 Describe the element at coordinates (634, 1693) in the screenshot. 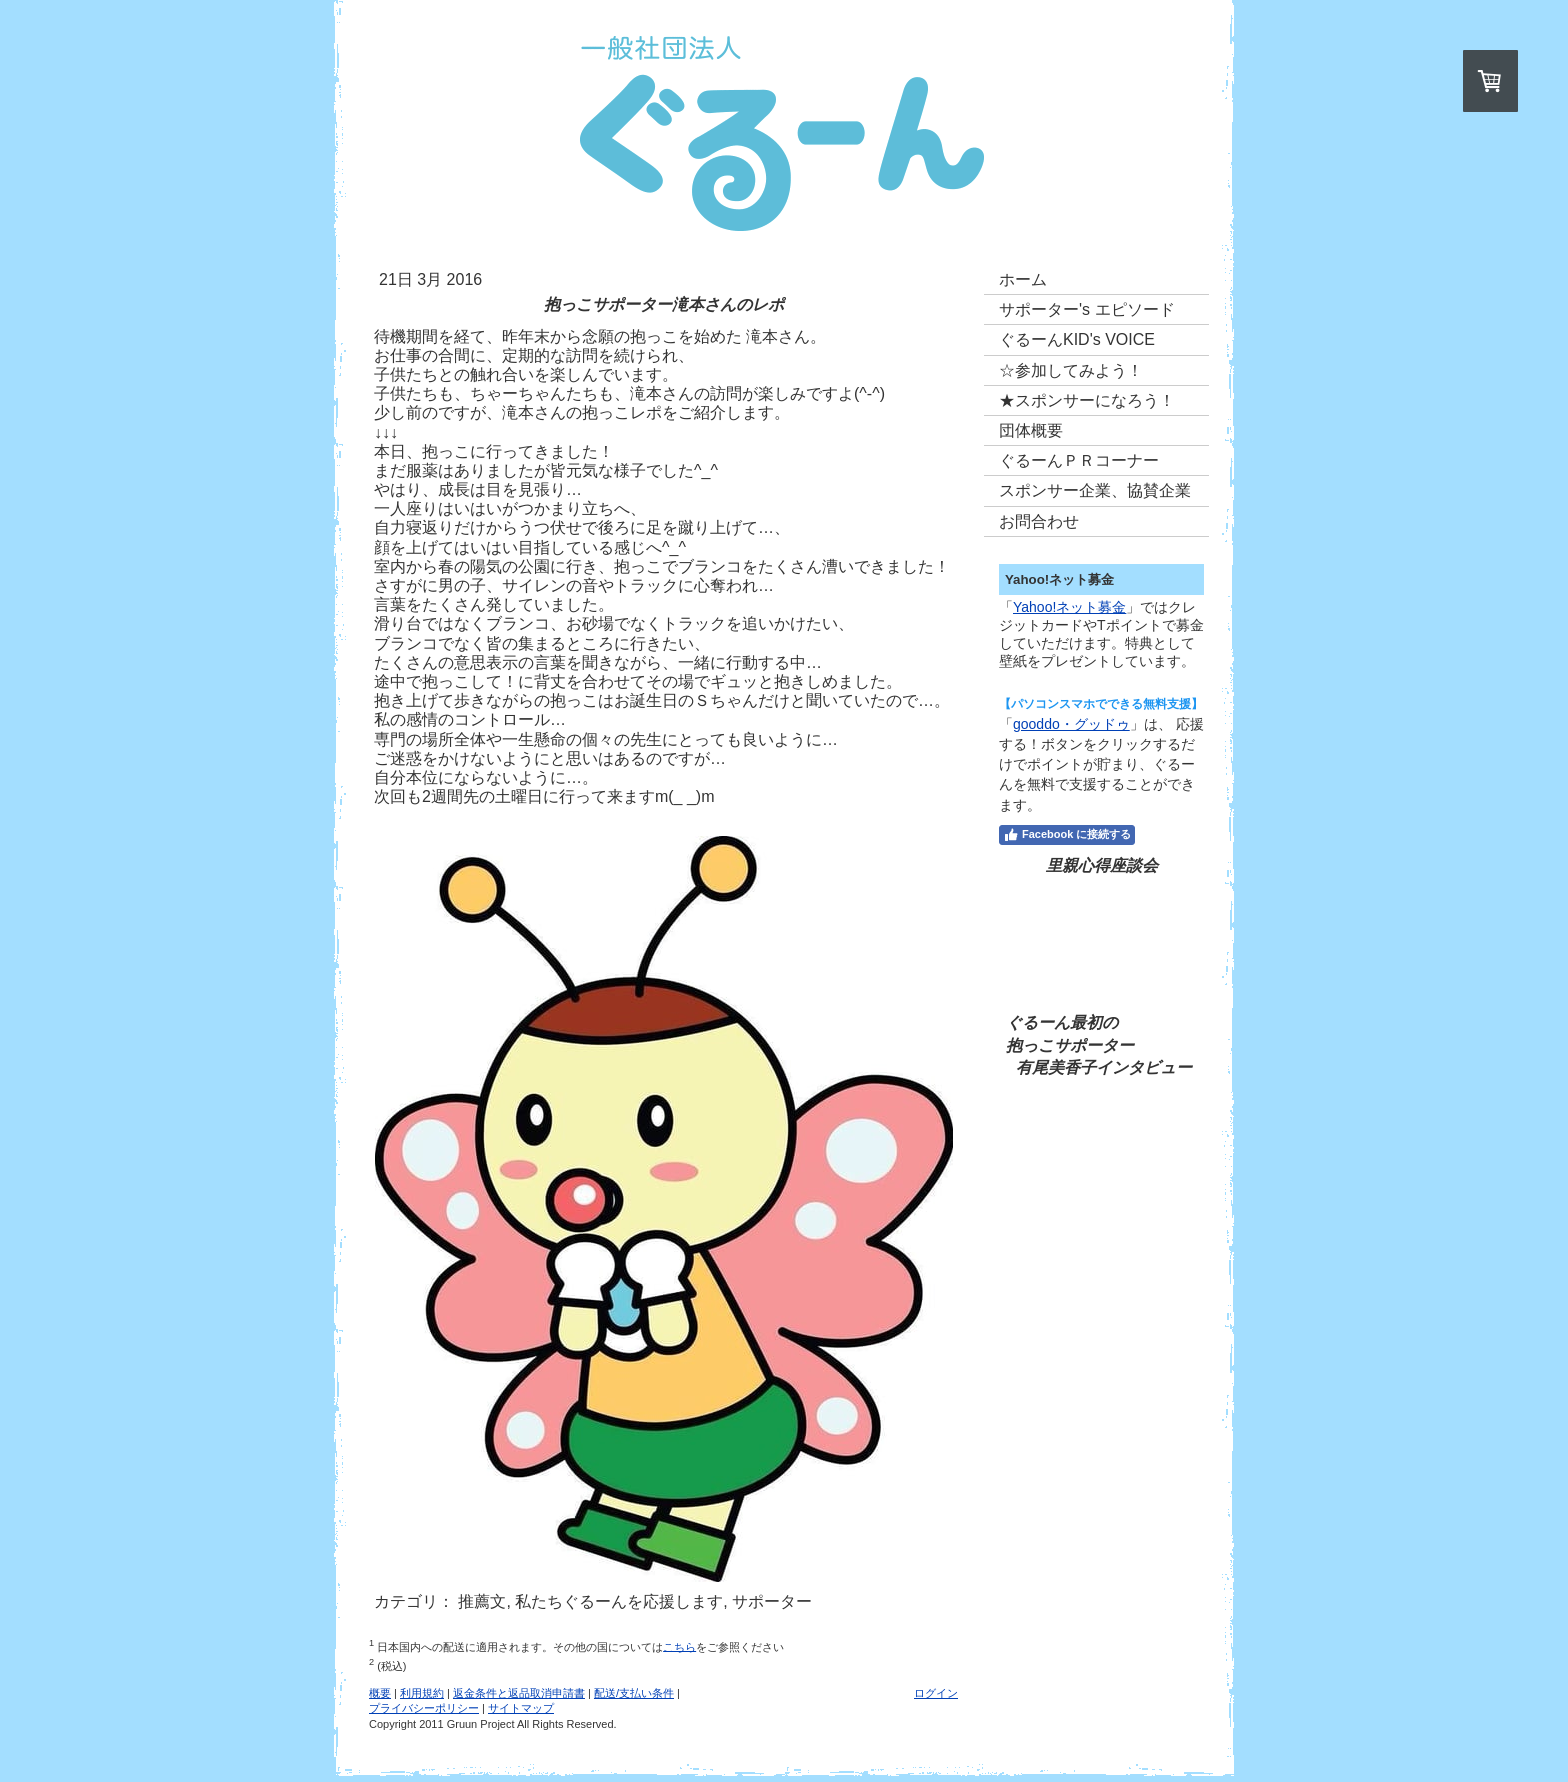

I see `配送/支払い条件` at that location.